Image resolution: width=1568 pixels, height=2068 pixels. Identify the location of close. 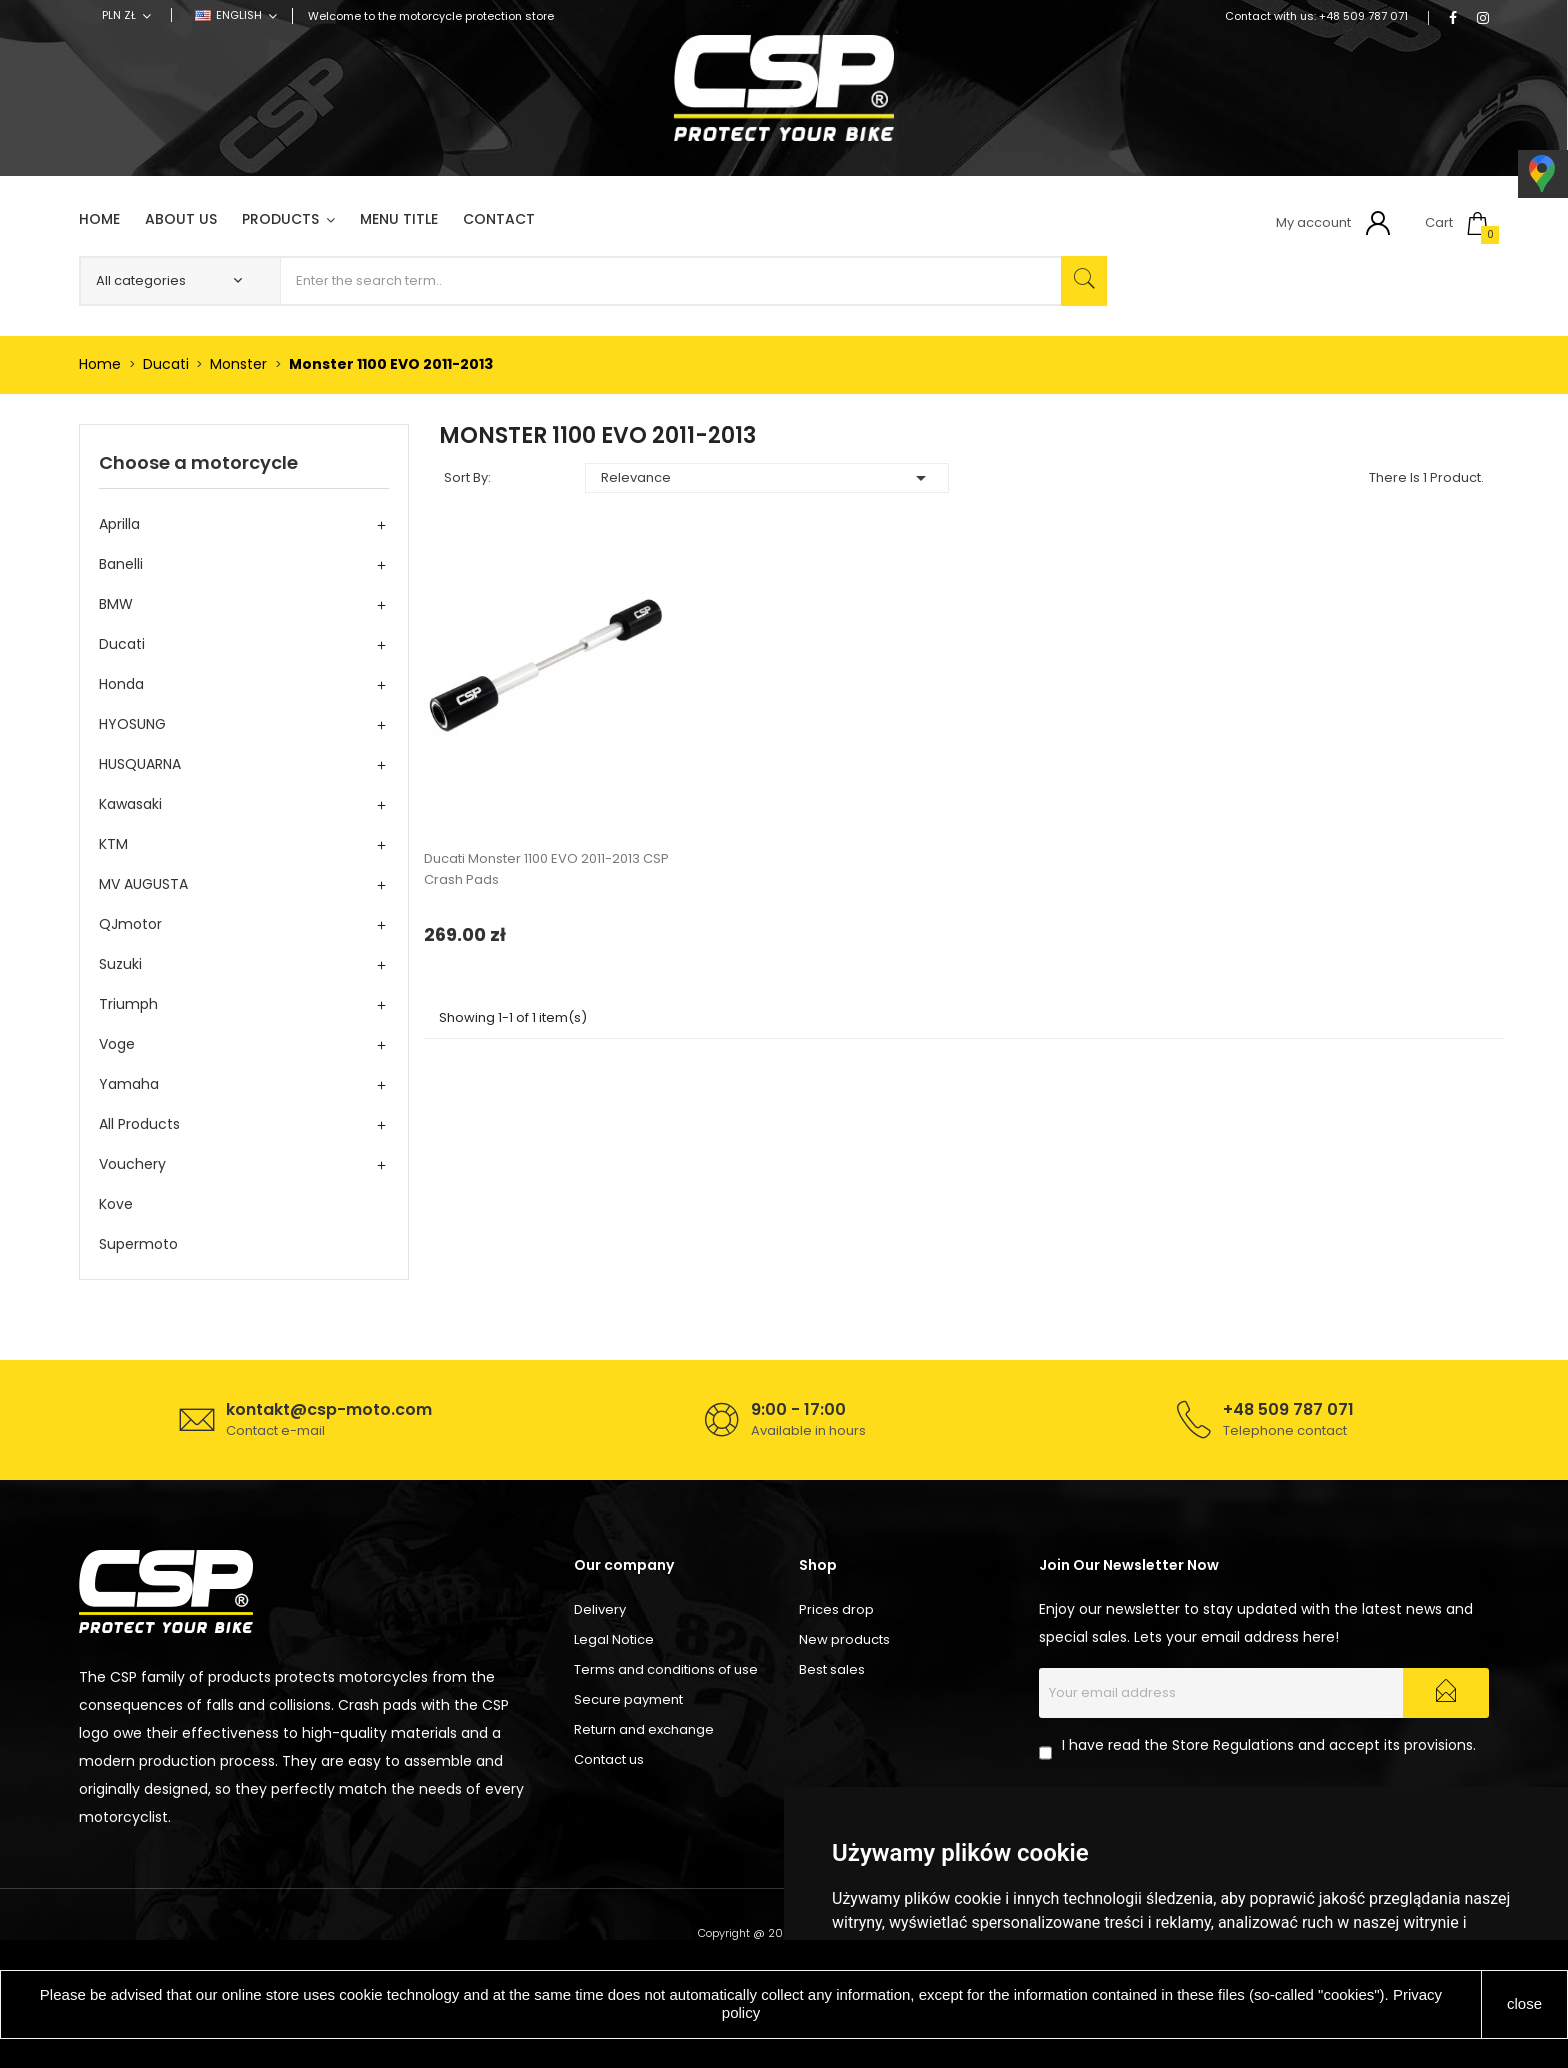
(1524, 2003).